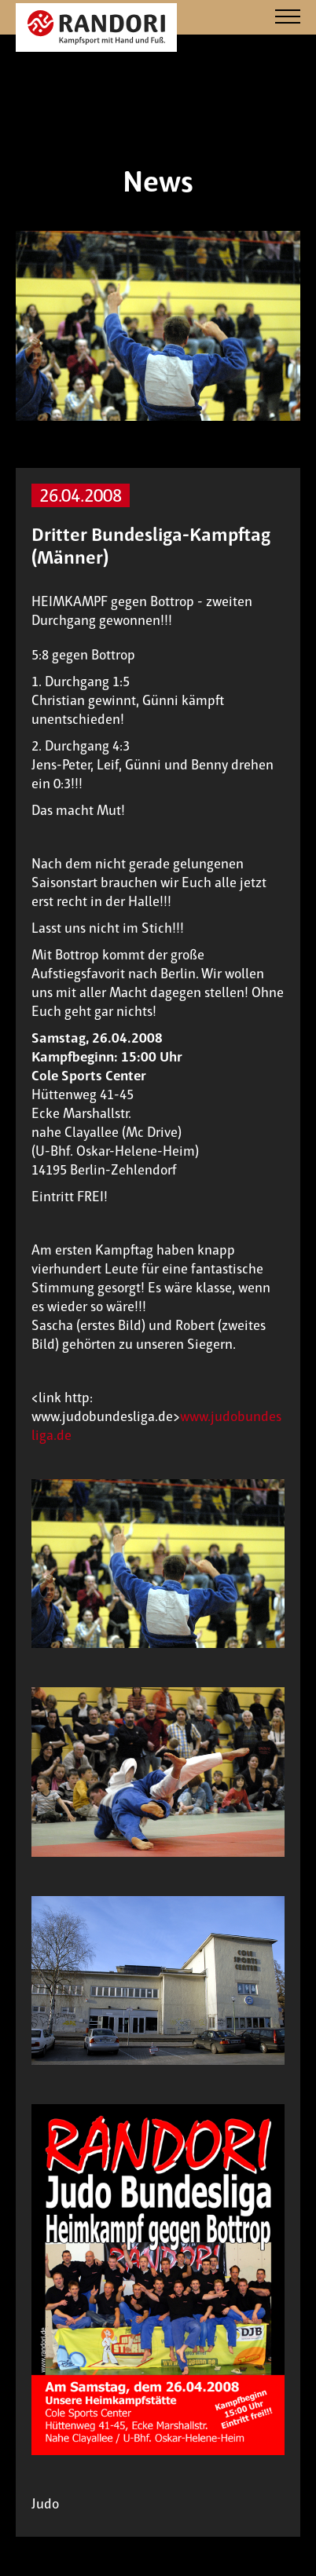  Describe the element at coordinates (287, 17) in the screenshot. I see `[Navigation]` at that location.